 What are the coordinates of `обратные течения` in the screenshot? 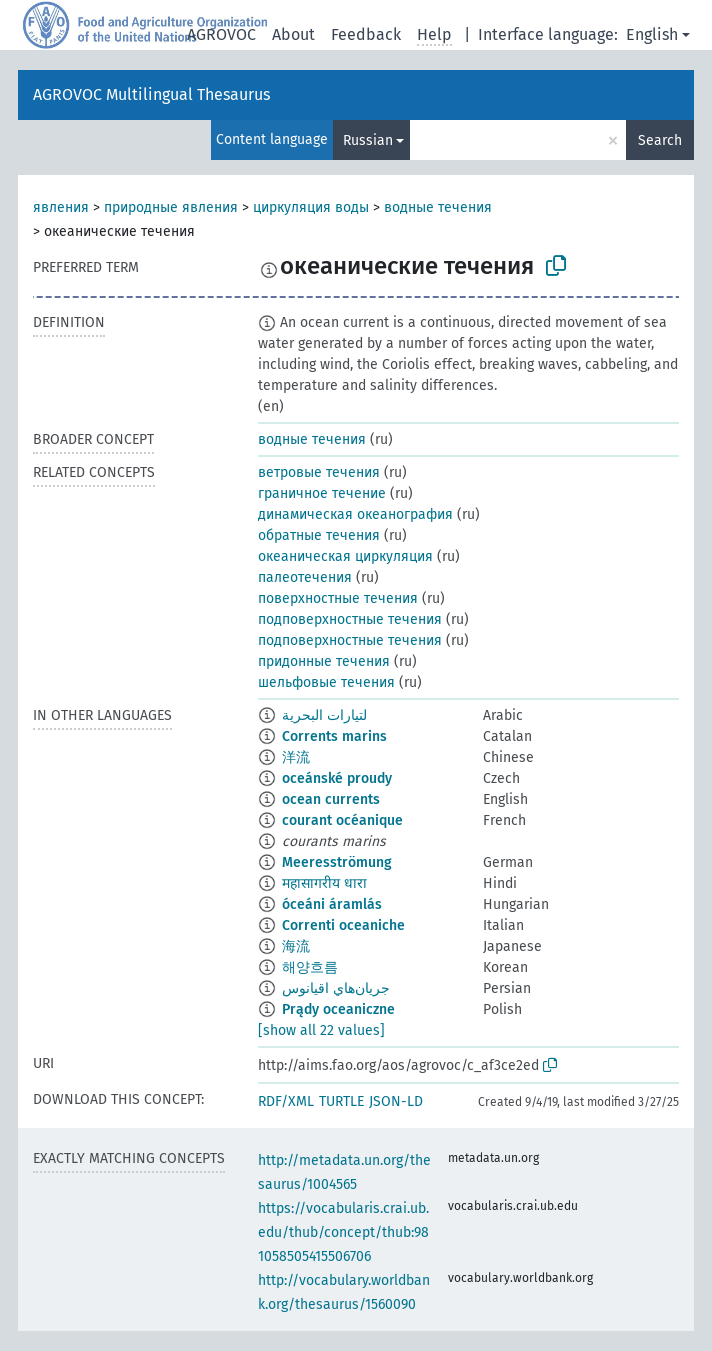 It's located at (319, 535).